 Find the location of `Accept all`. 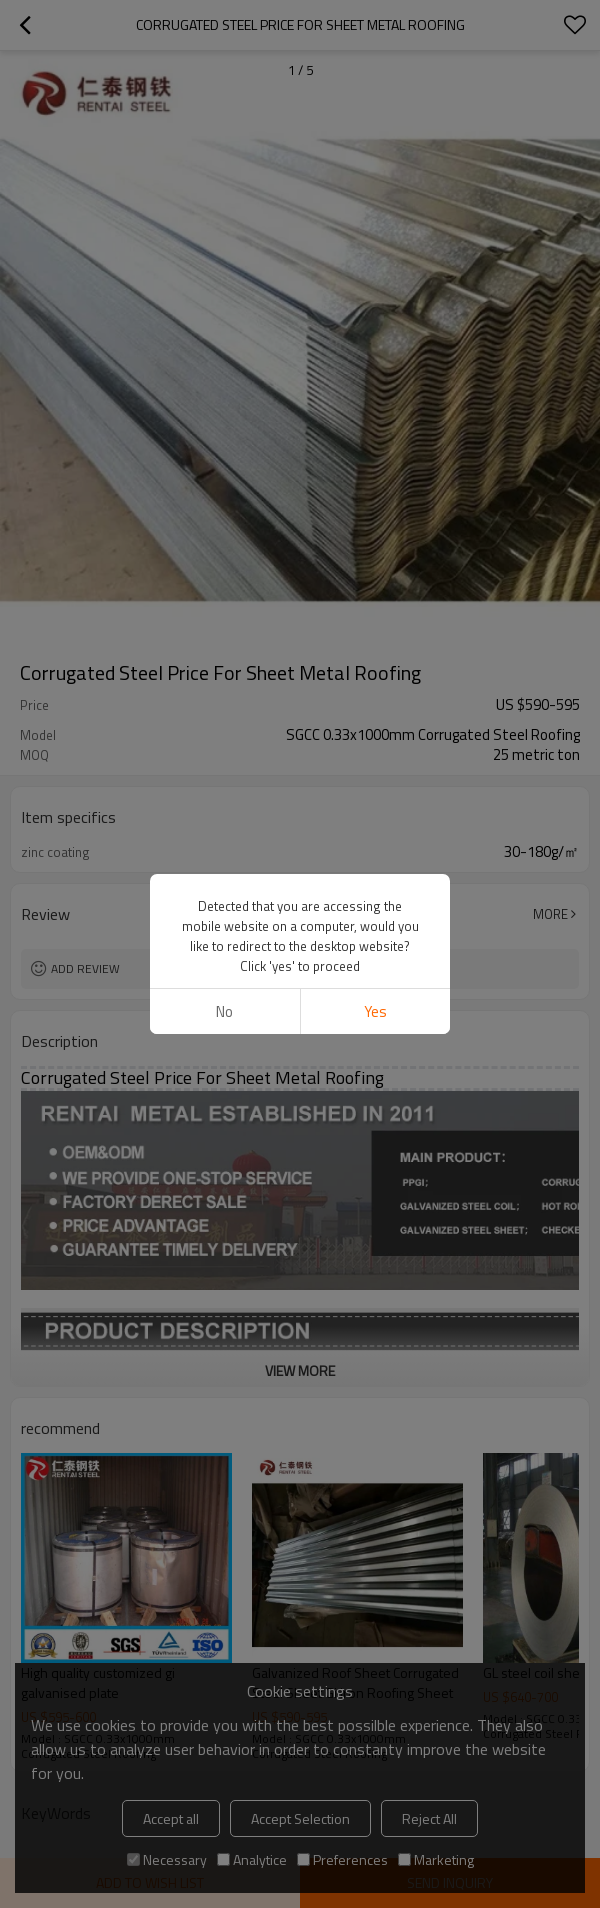

Accept all is located at coordinates (171, 1818).